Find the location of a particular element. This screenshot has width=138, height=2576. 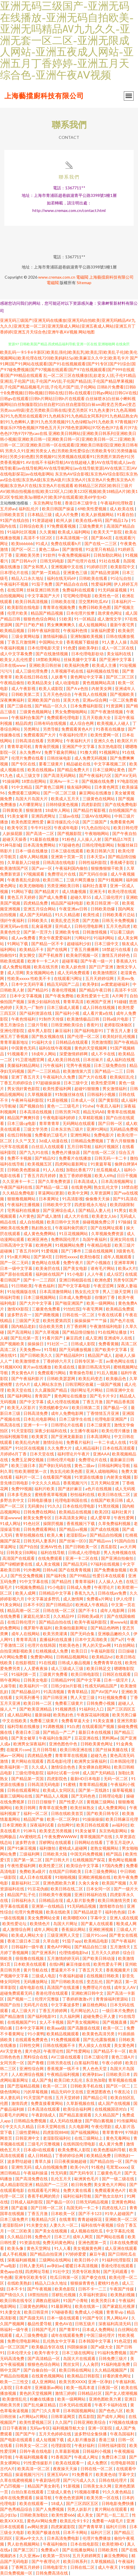

日韩淫网区收藏 is located at coordinates (79, 1384).